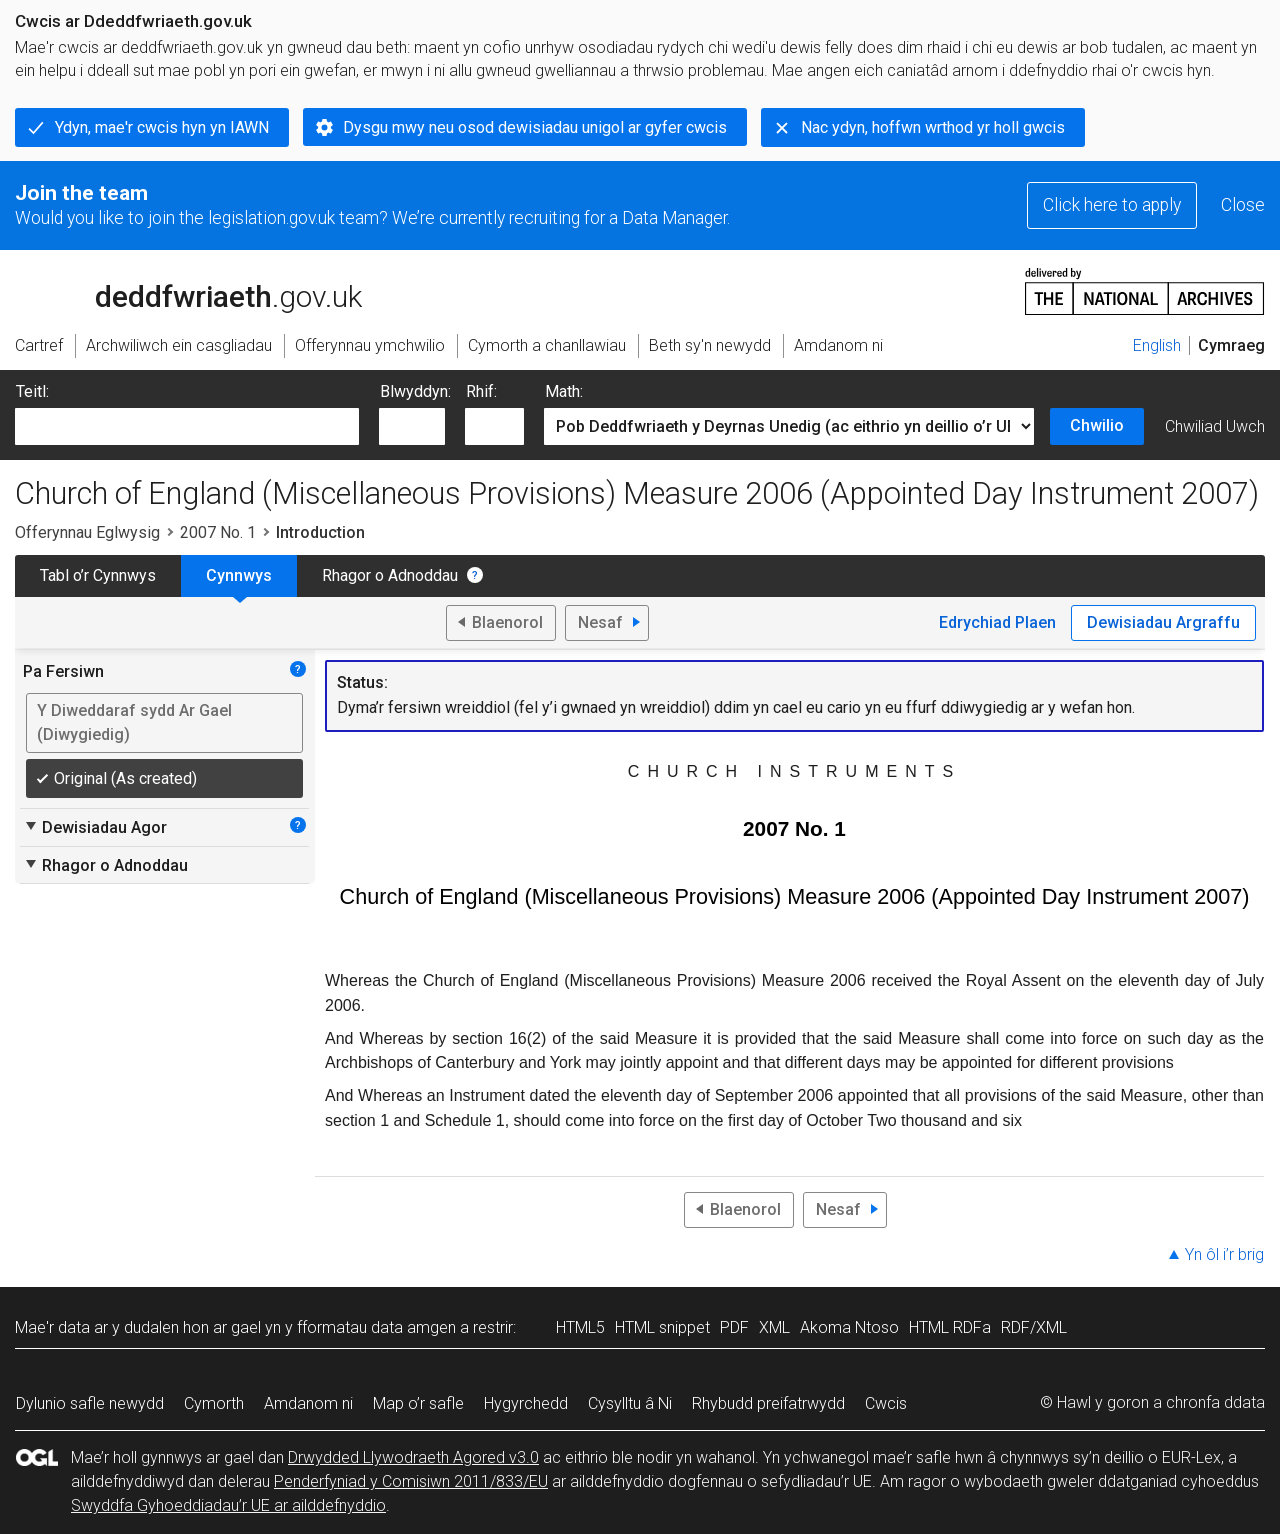 The width and height of the screenshot is (1280, 1534). I want to click on PDF, so click(734, 1327).